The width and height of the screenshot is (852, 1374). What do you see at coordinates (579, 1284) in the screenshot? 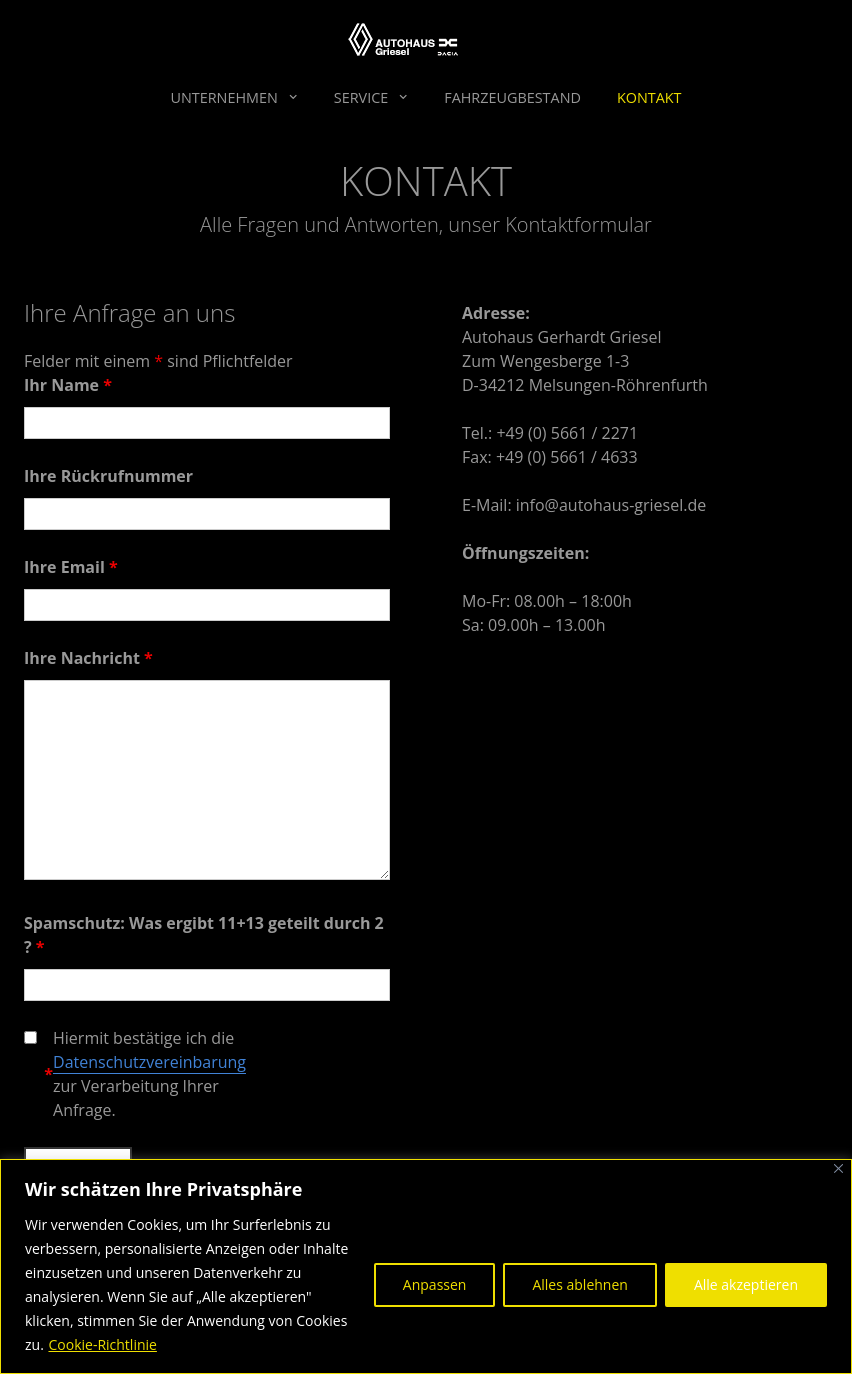
I see `Alles ablehnen` at bounding box center [579, 1284].